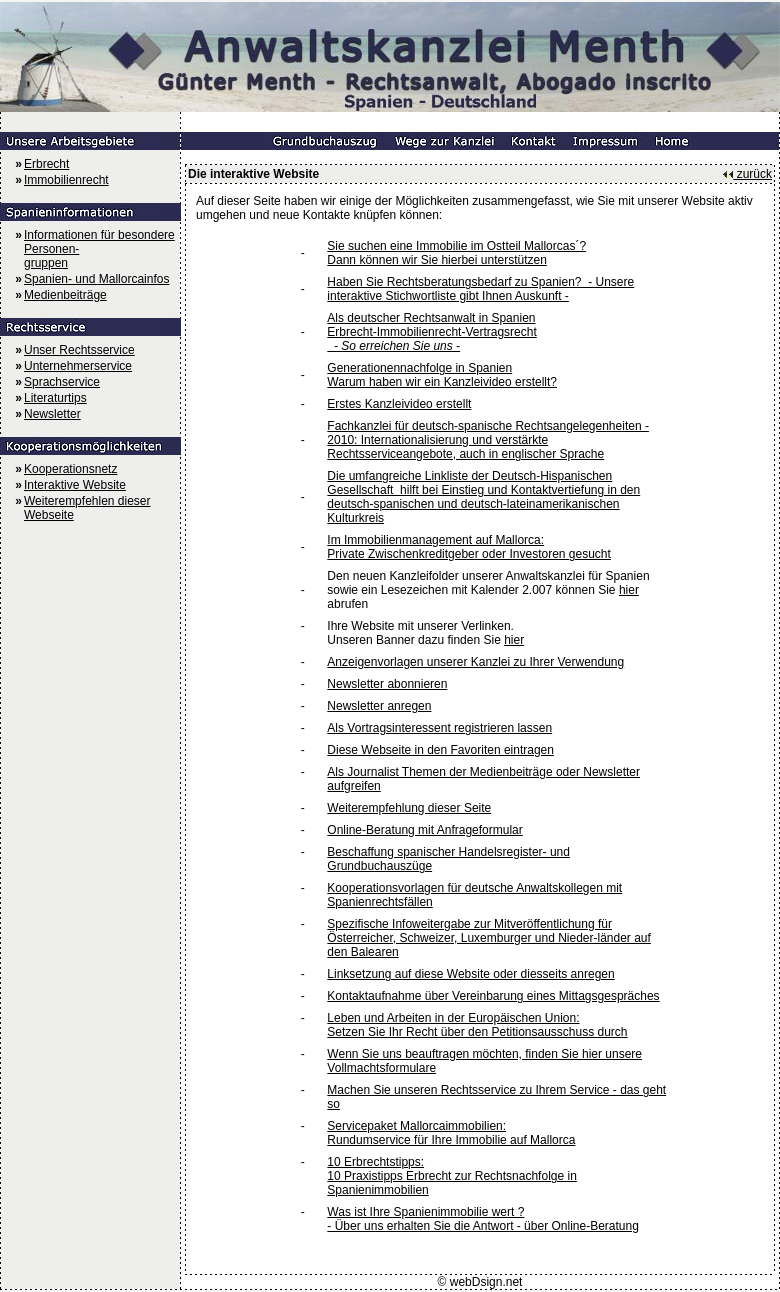 Image resolution: width=780 pixels, height=1292 pixels. Describe the element at coordinates (442, 382) in the screenshot. I see `Warum haben wir ein Kanzleivideo erstellt?` at that location.